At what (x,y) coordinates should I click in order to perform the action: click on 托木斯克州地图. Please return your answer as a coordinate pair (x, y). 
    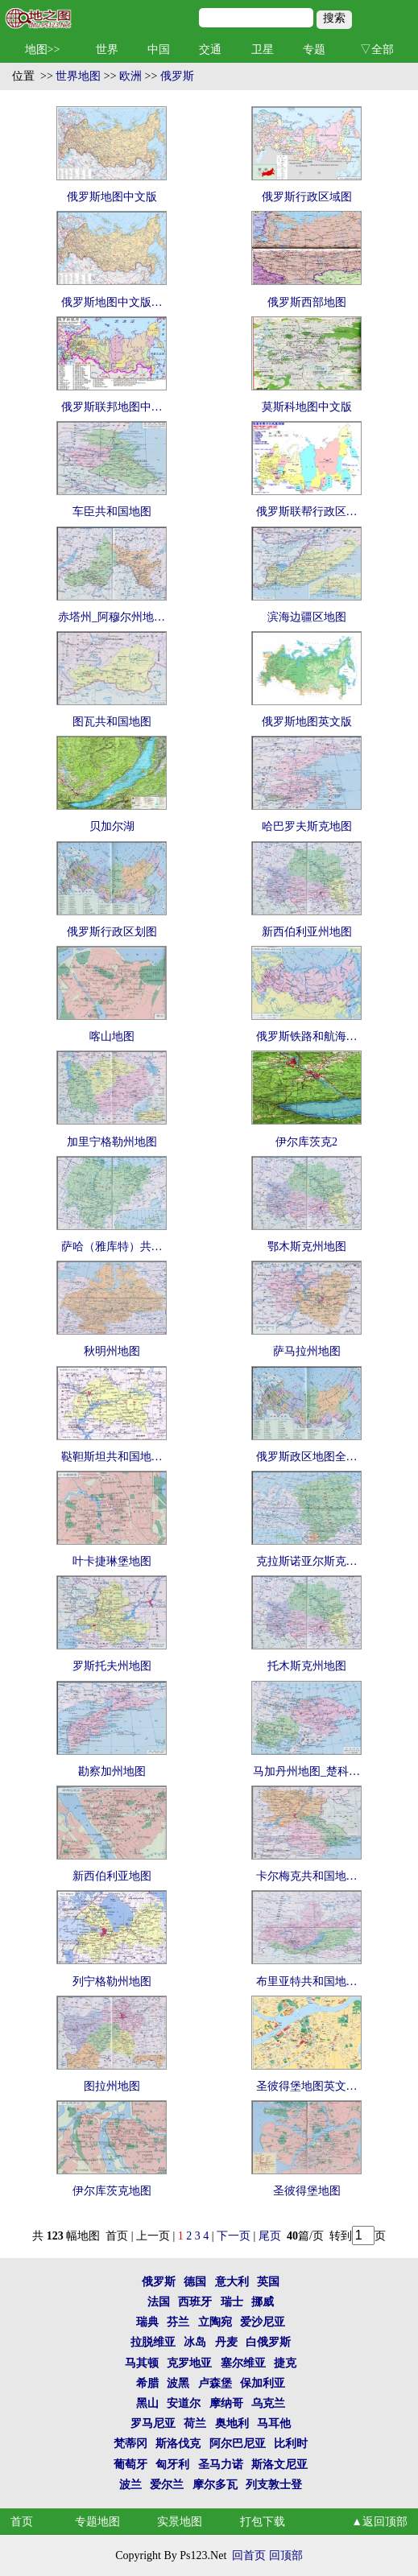
    Looking at the image, I should click on (306, 1666).